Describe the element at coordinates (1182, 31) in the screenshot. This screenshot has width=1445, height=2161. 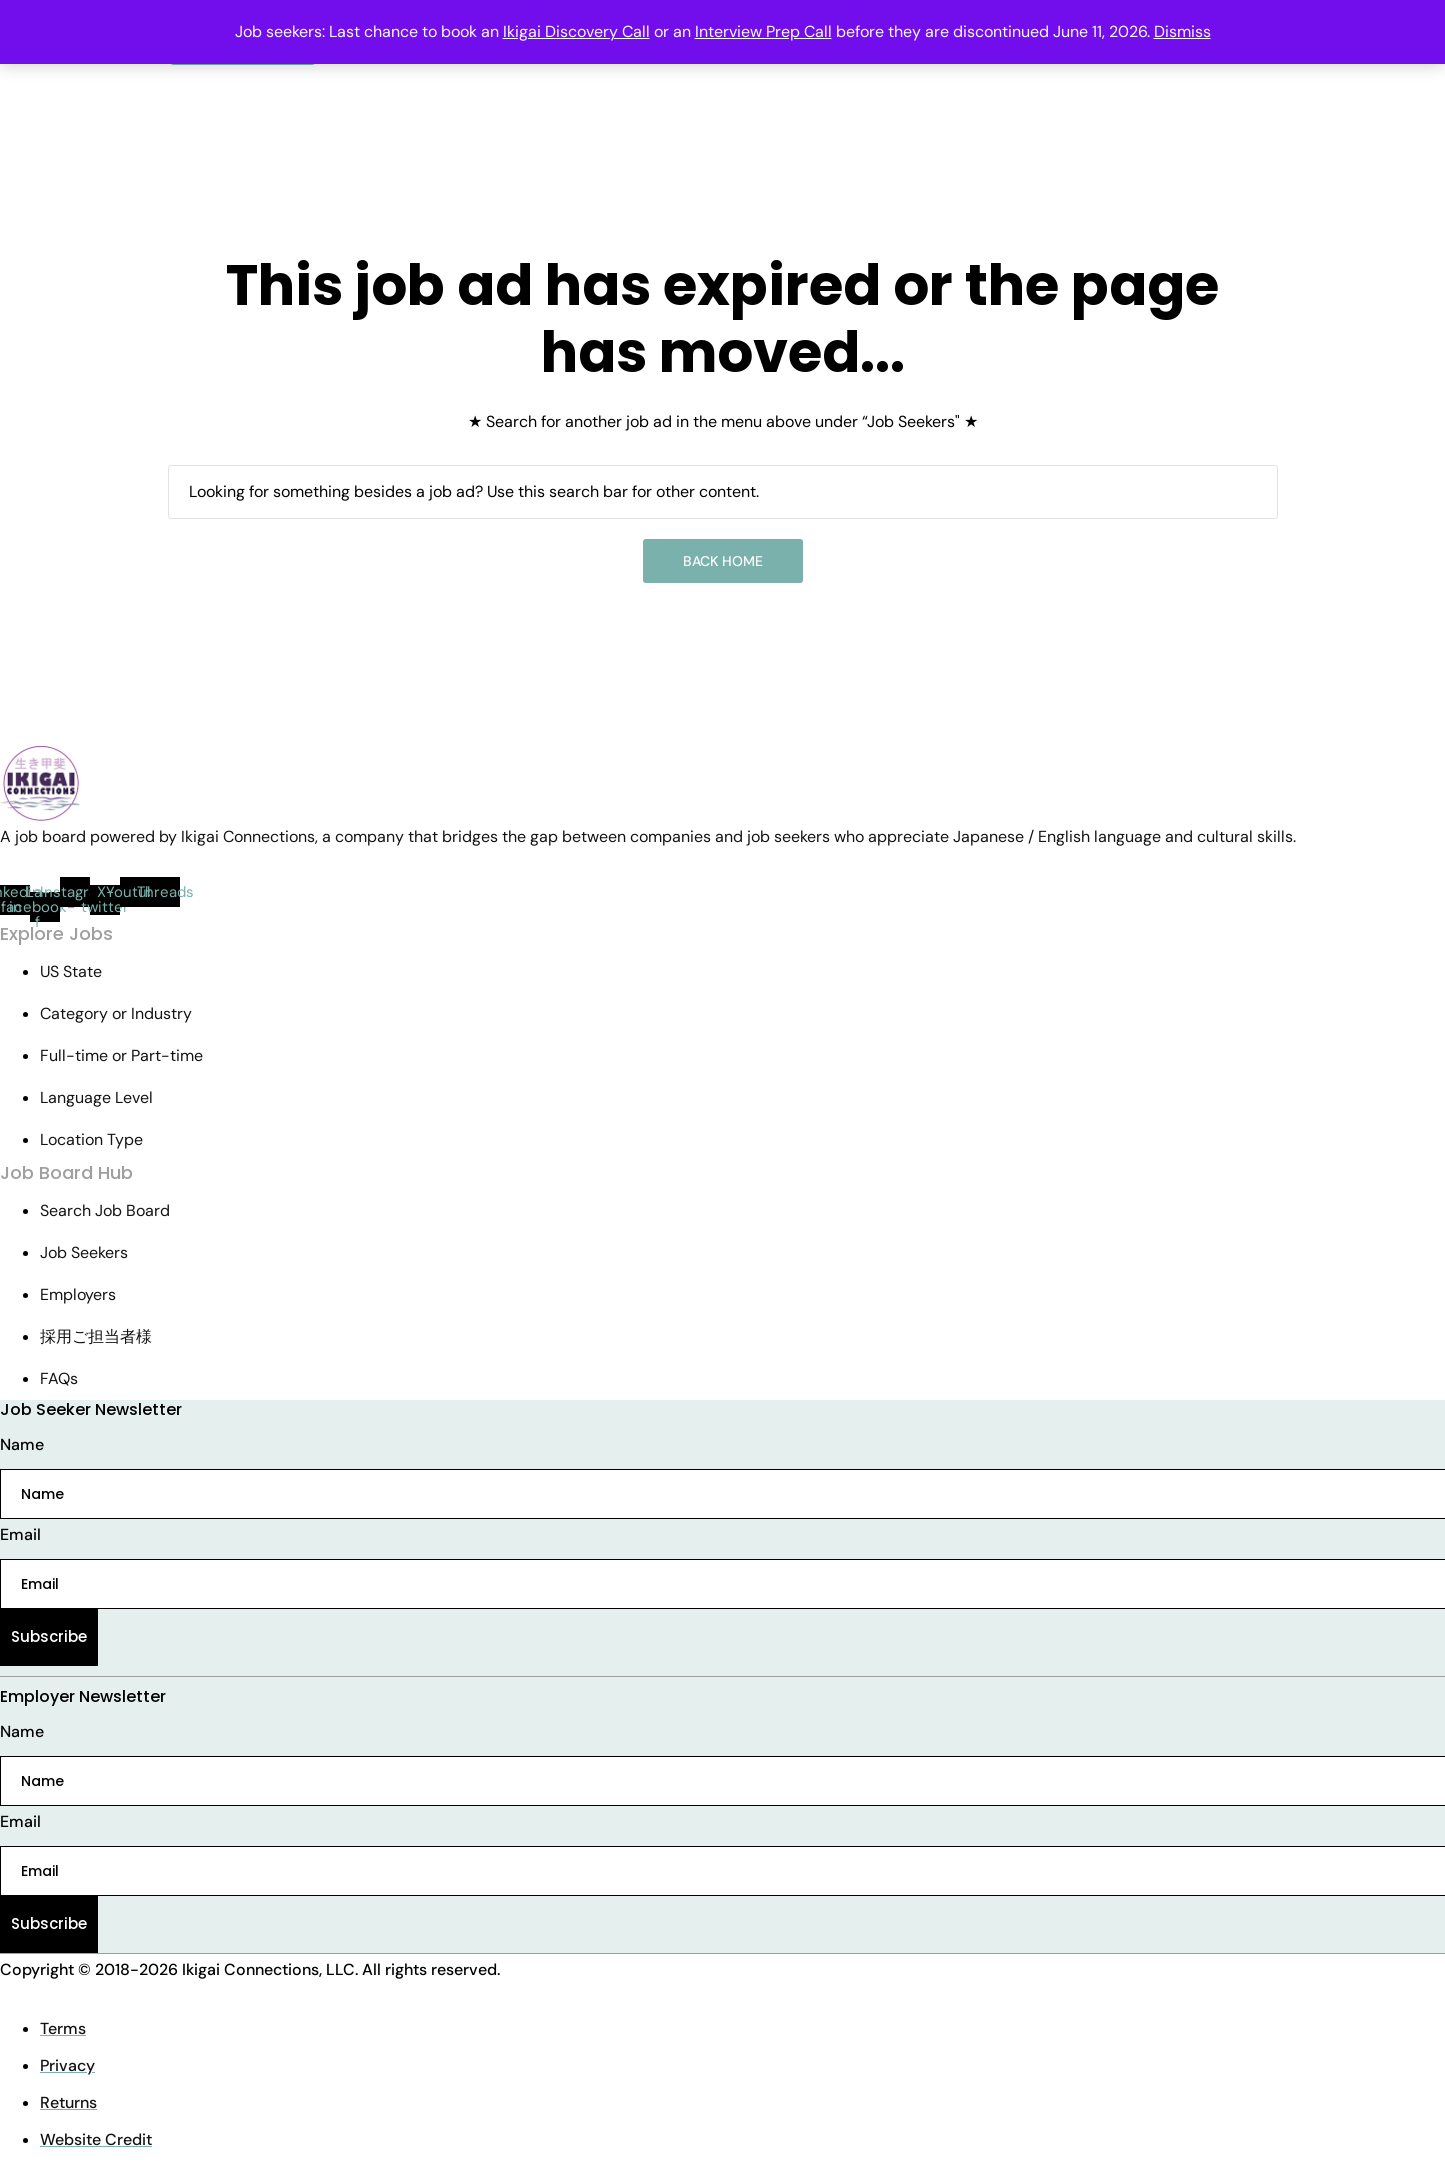
I see `Dismiss [button]` at that location.